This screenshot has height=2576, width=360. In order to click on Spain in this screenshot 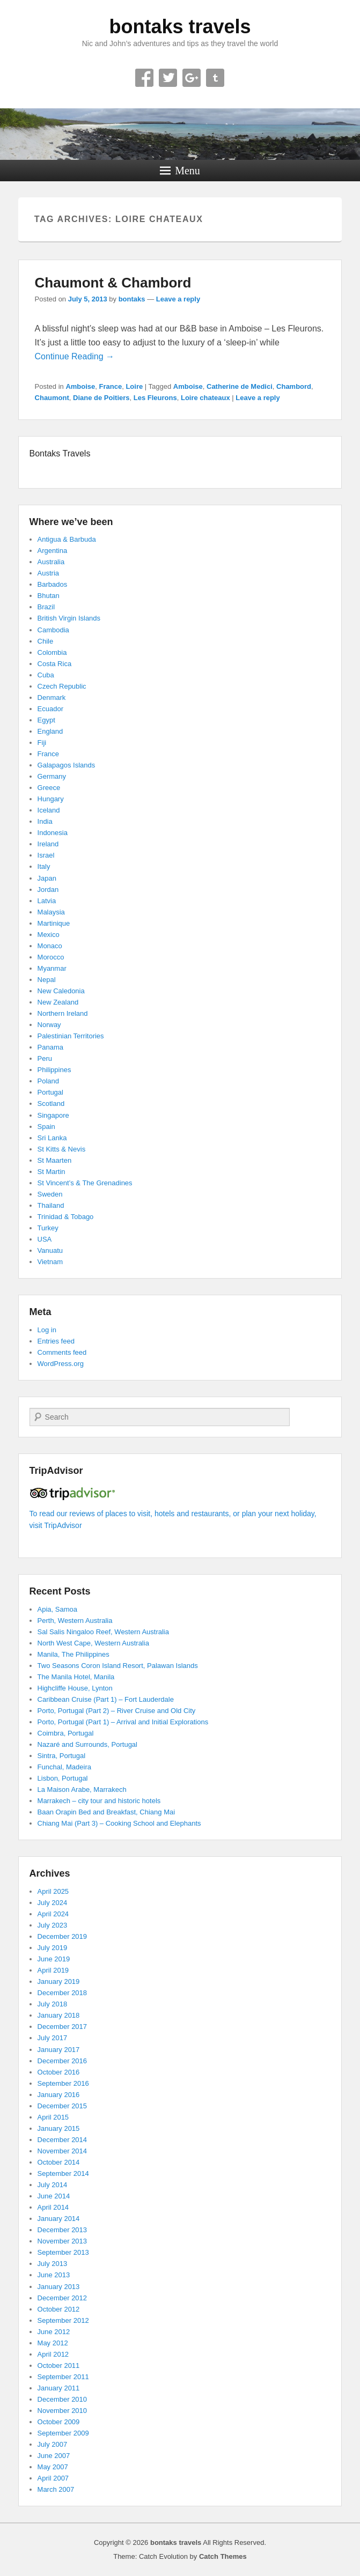, I will do `click(46, 1127)`.